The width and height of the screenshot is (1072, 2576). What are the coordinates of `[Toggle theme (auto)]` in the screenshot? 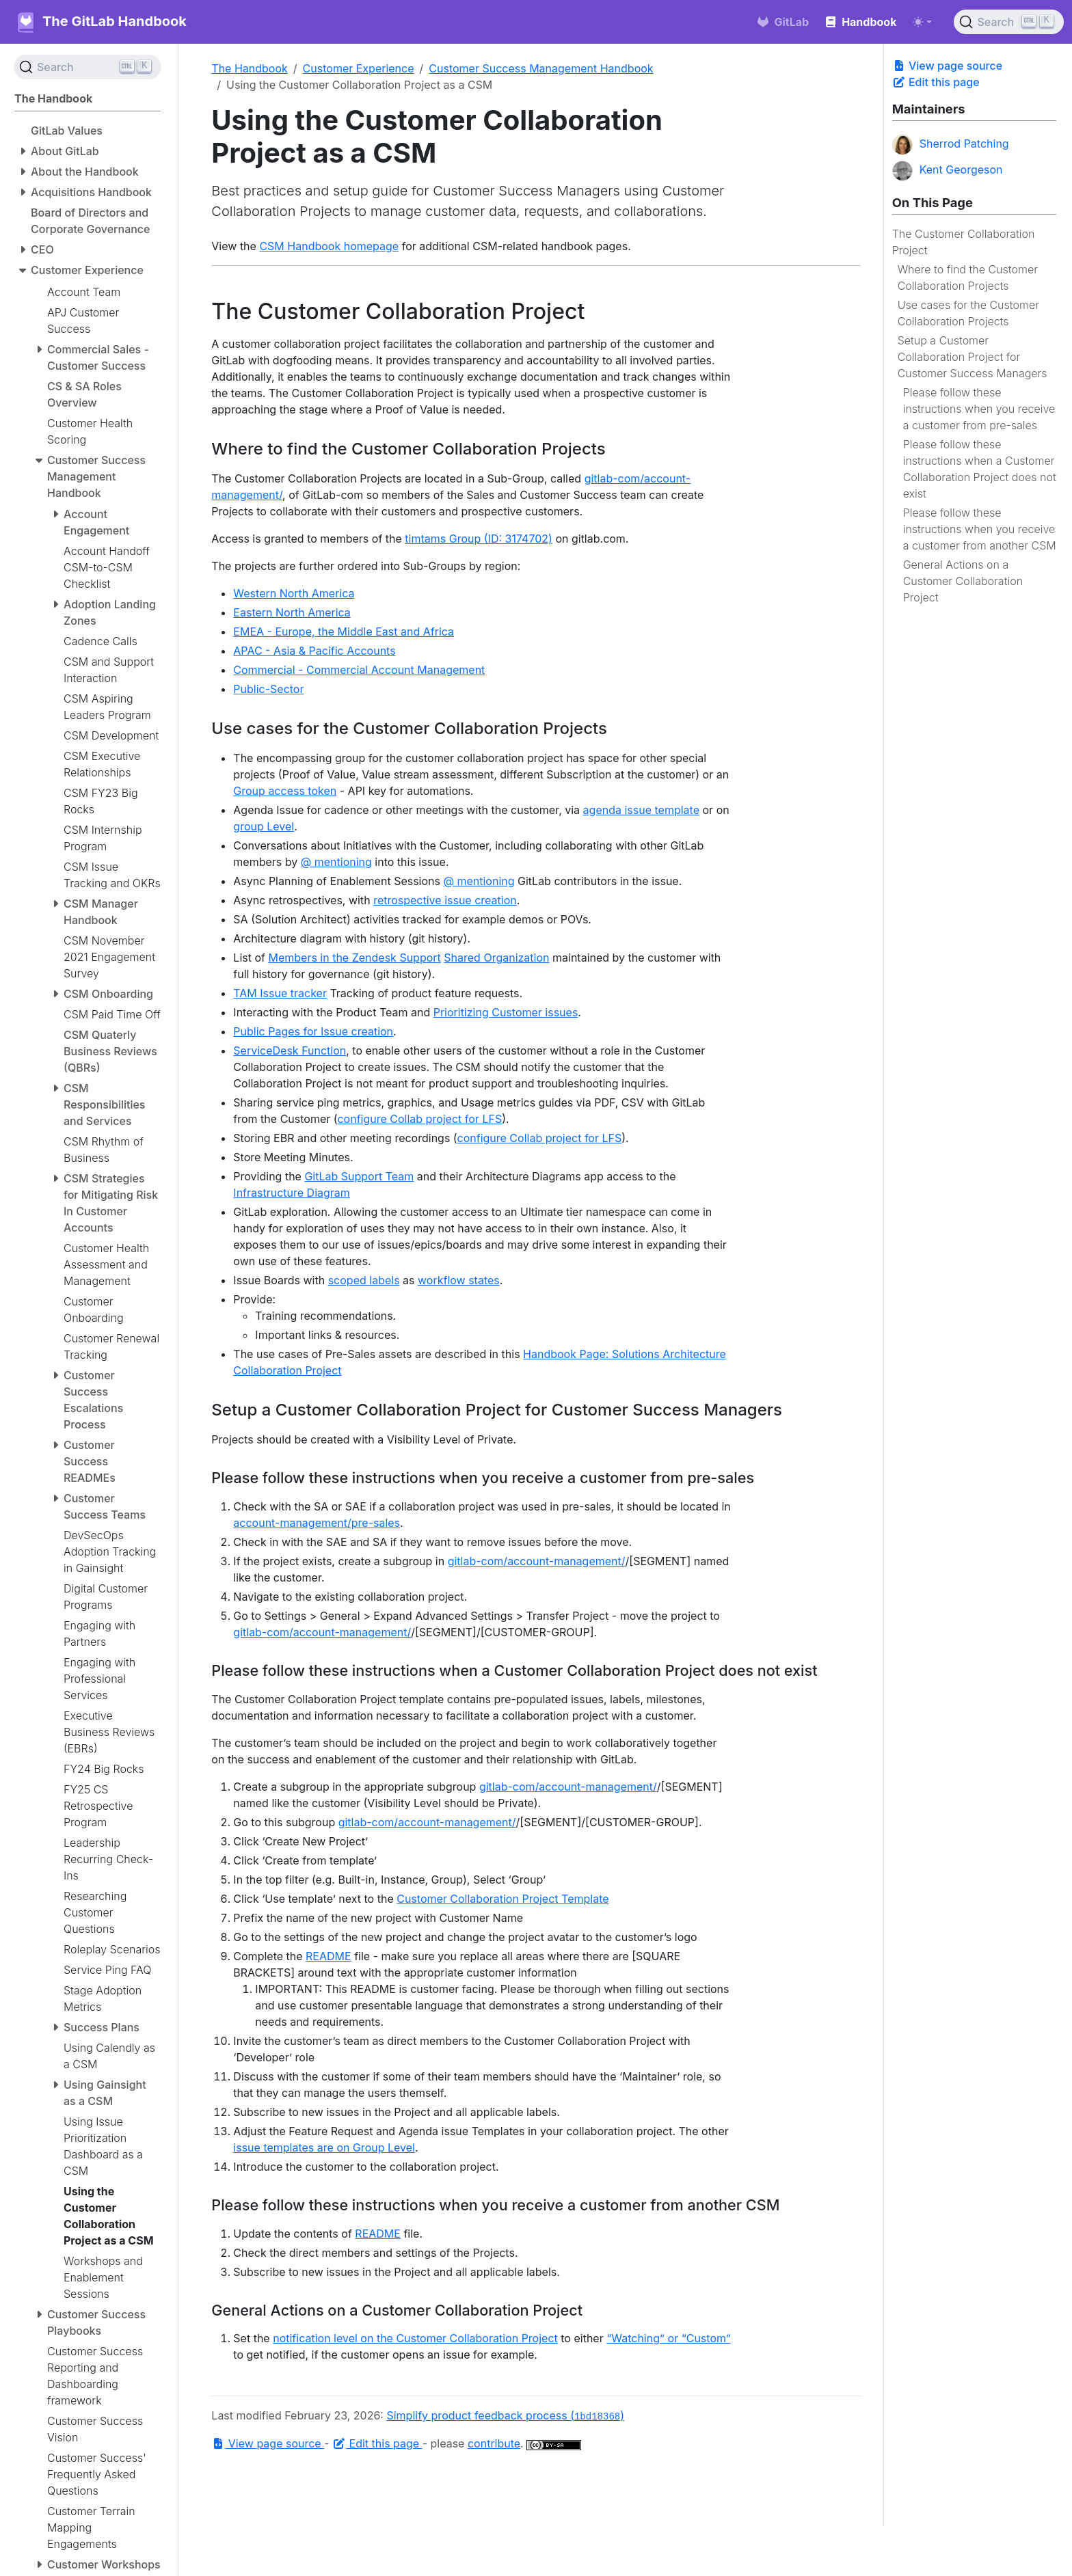 It's located at (922, 22).